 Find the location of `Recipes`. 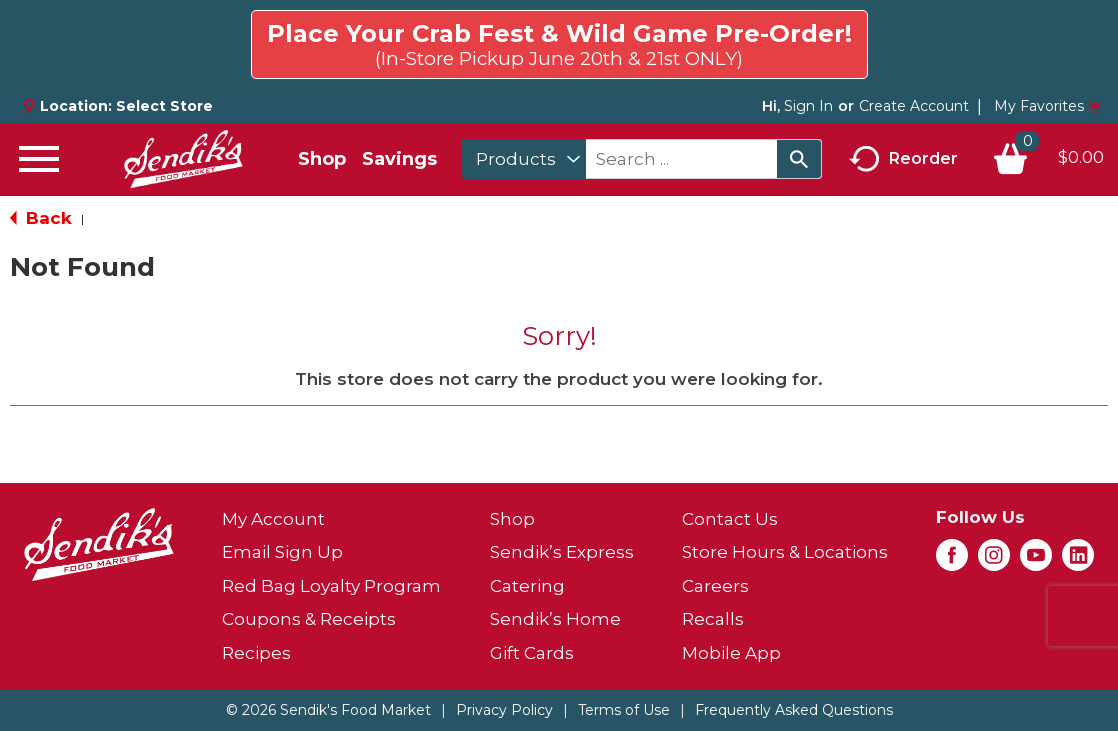

Recipes is located at coordinates (256, 653).